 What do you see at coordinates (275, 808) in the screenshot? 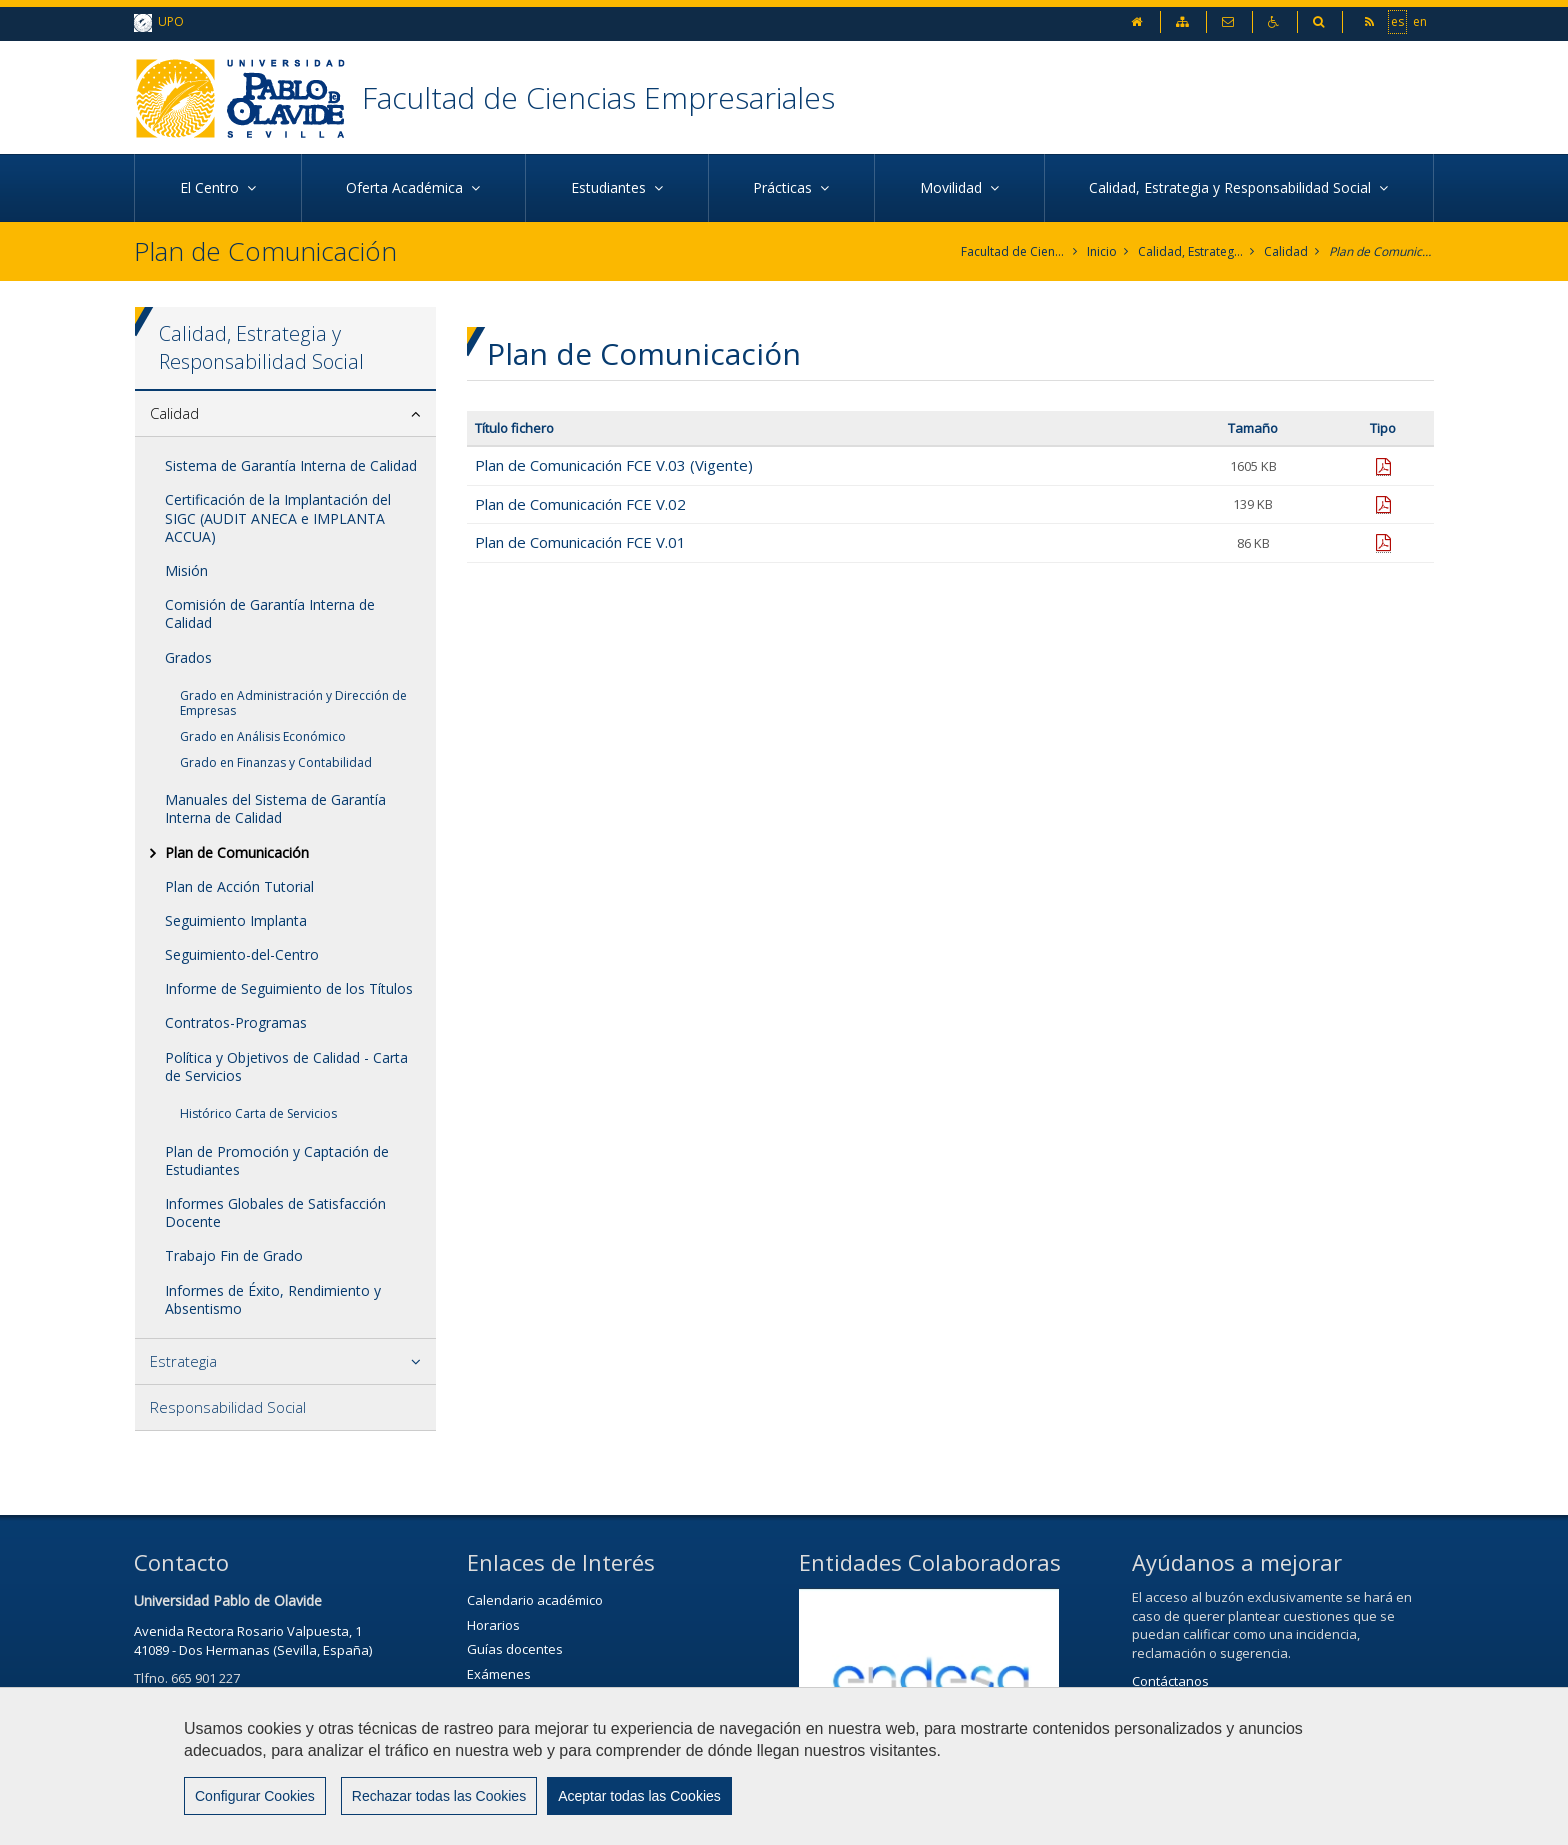
I see `Manuales del Sistema de Garantía Interna de Calidad` at bounding box center [275, 808].